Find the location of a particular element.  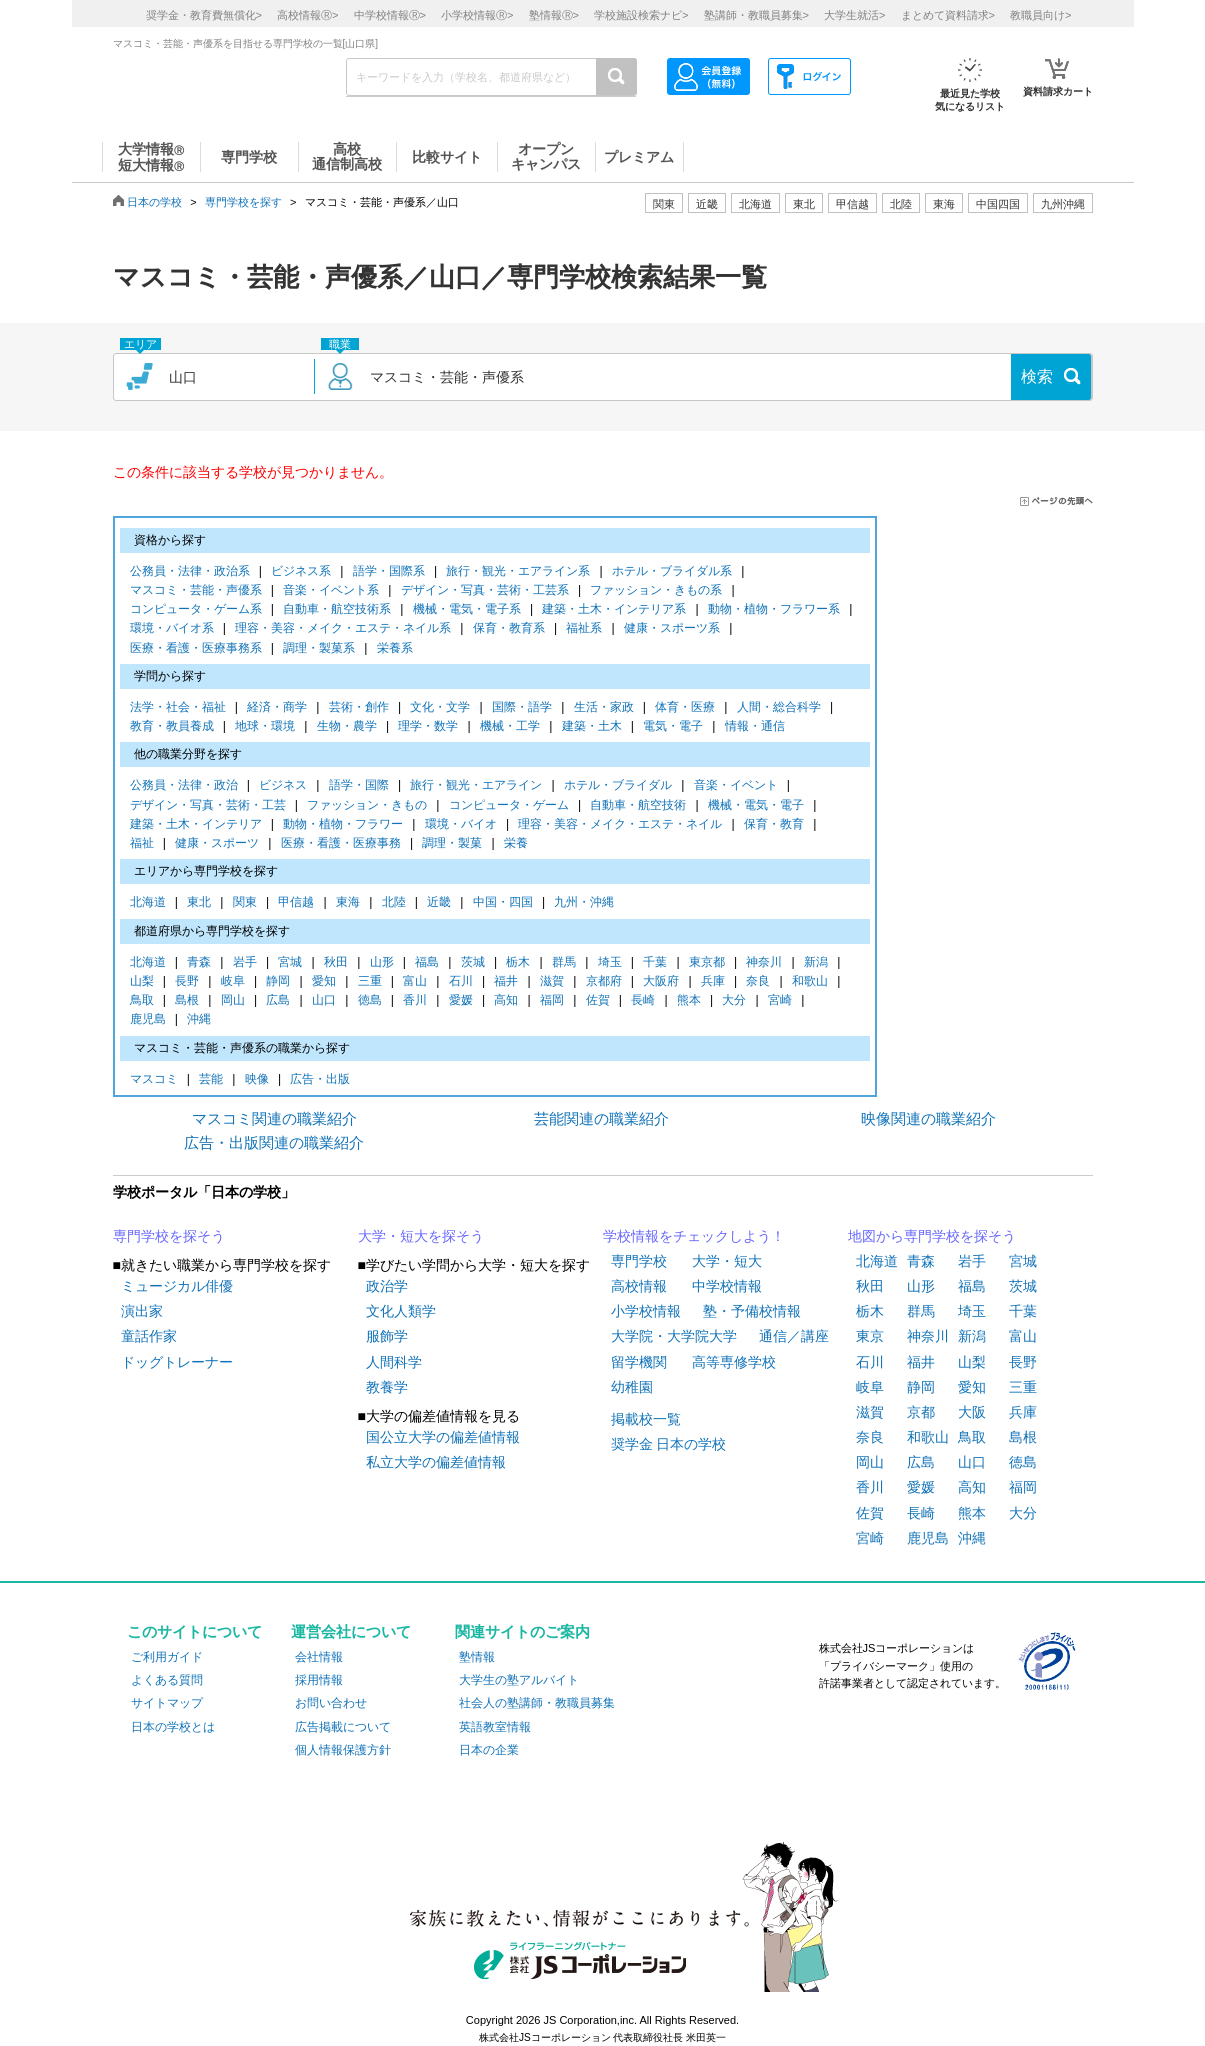

福祉系 is located at coordinates (584, 629).